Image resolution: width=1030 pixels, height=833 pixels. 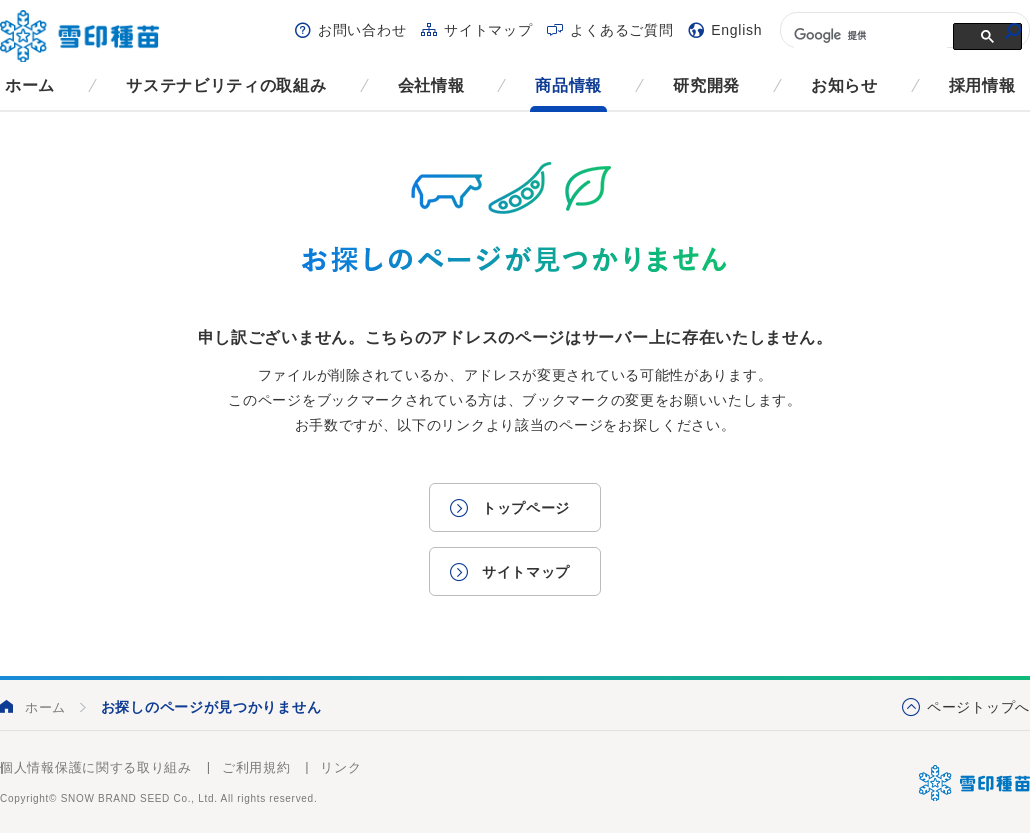 I want to click on 研究開発, so click(x=706, y=85).